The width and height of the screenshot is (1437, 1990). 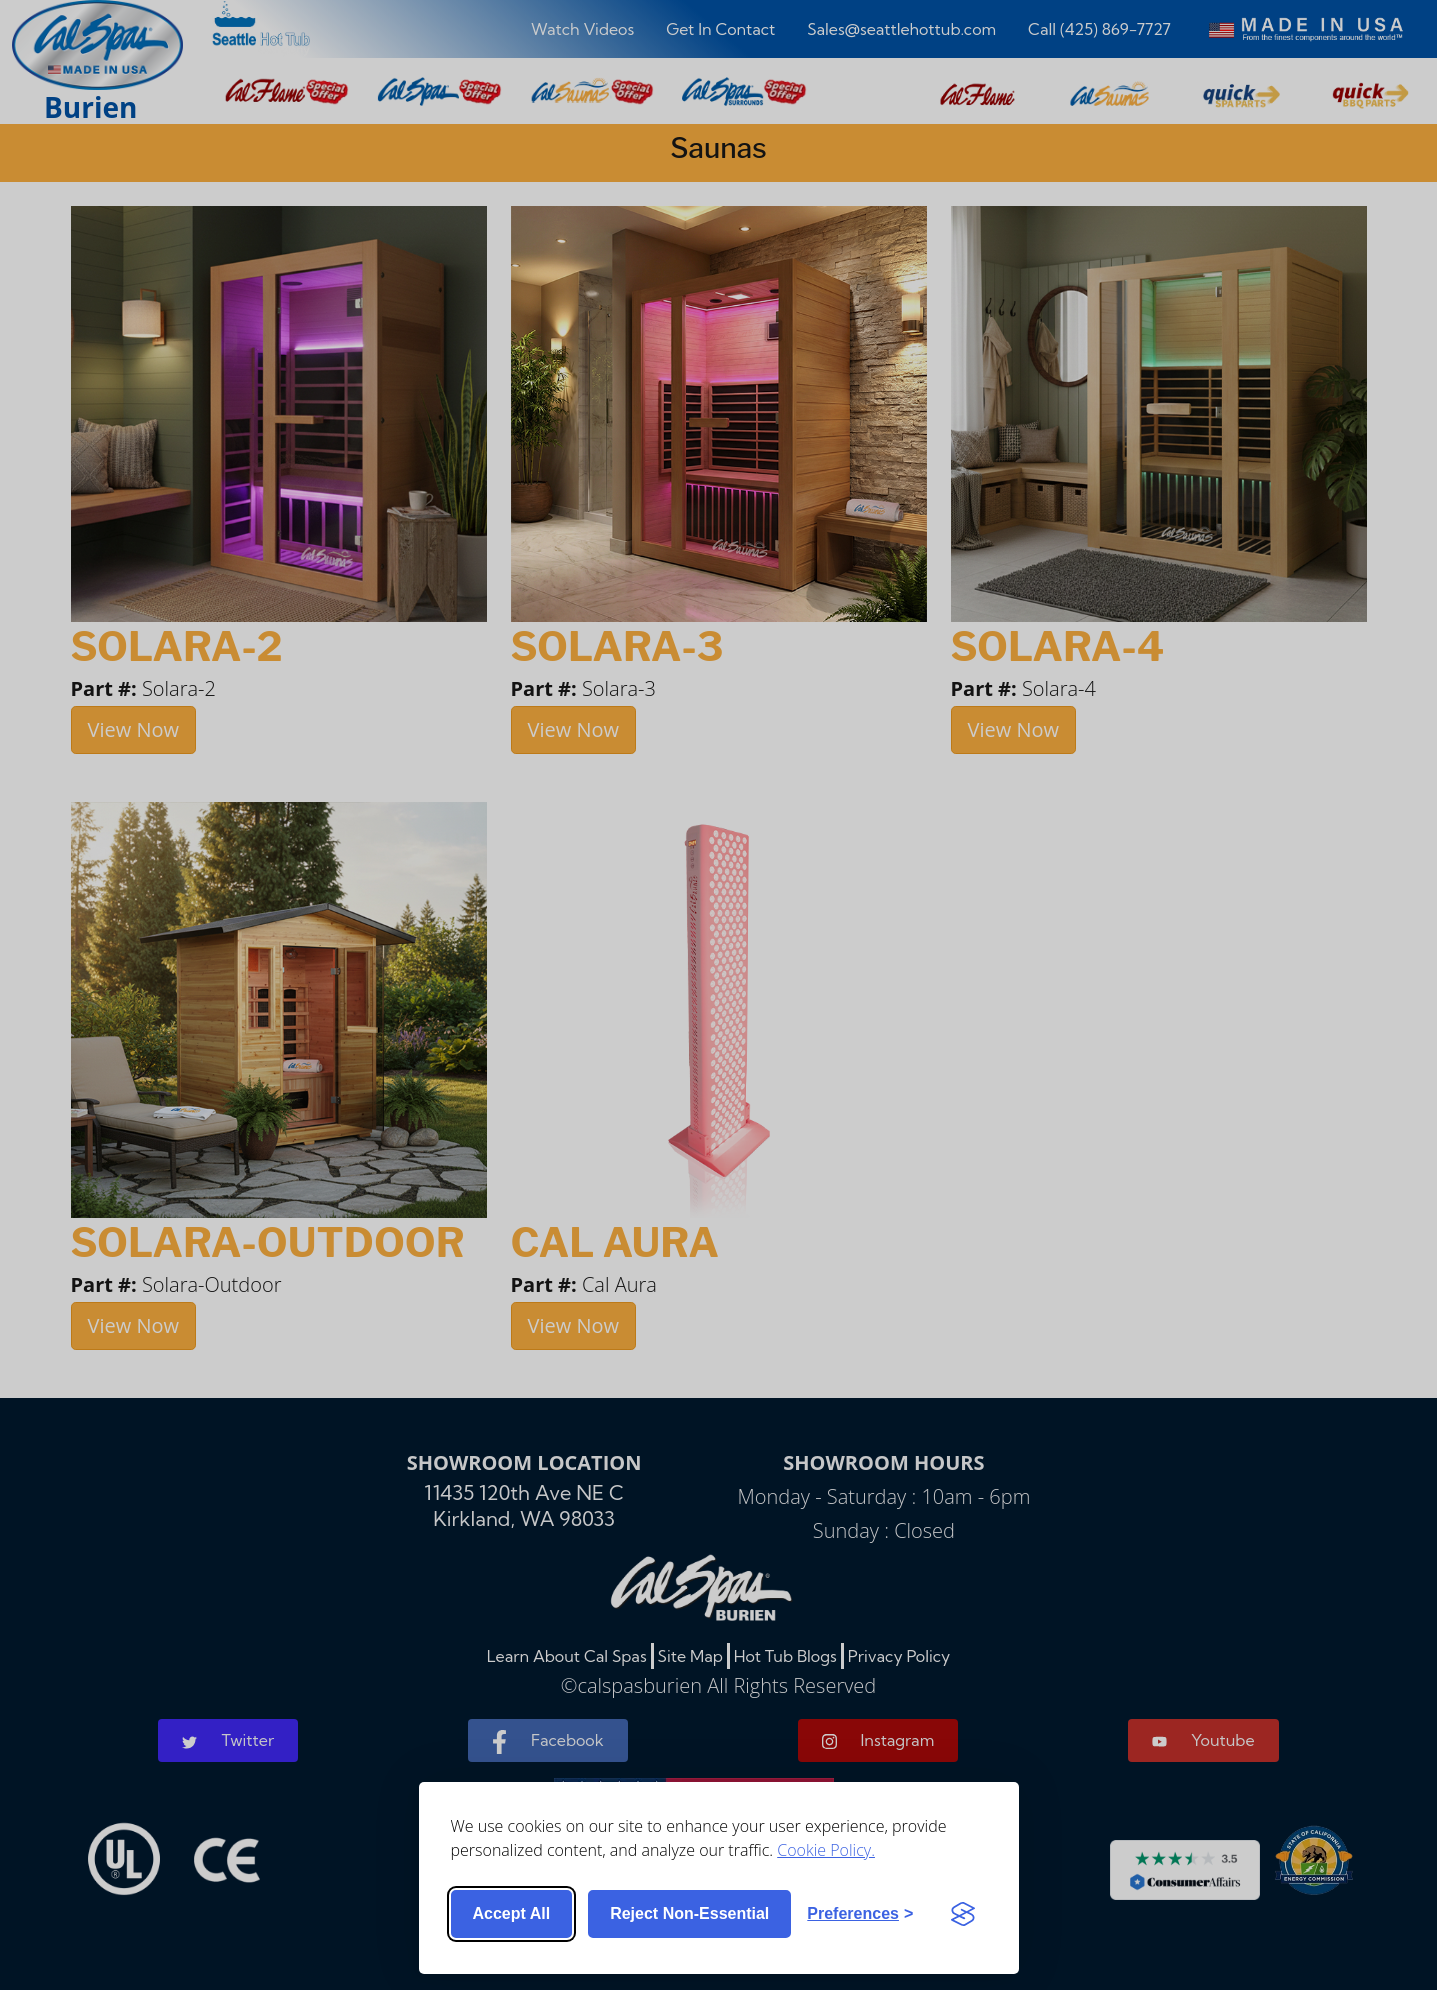 I want to click on Reject non-essential, so click(x=689, y=1913).